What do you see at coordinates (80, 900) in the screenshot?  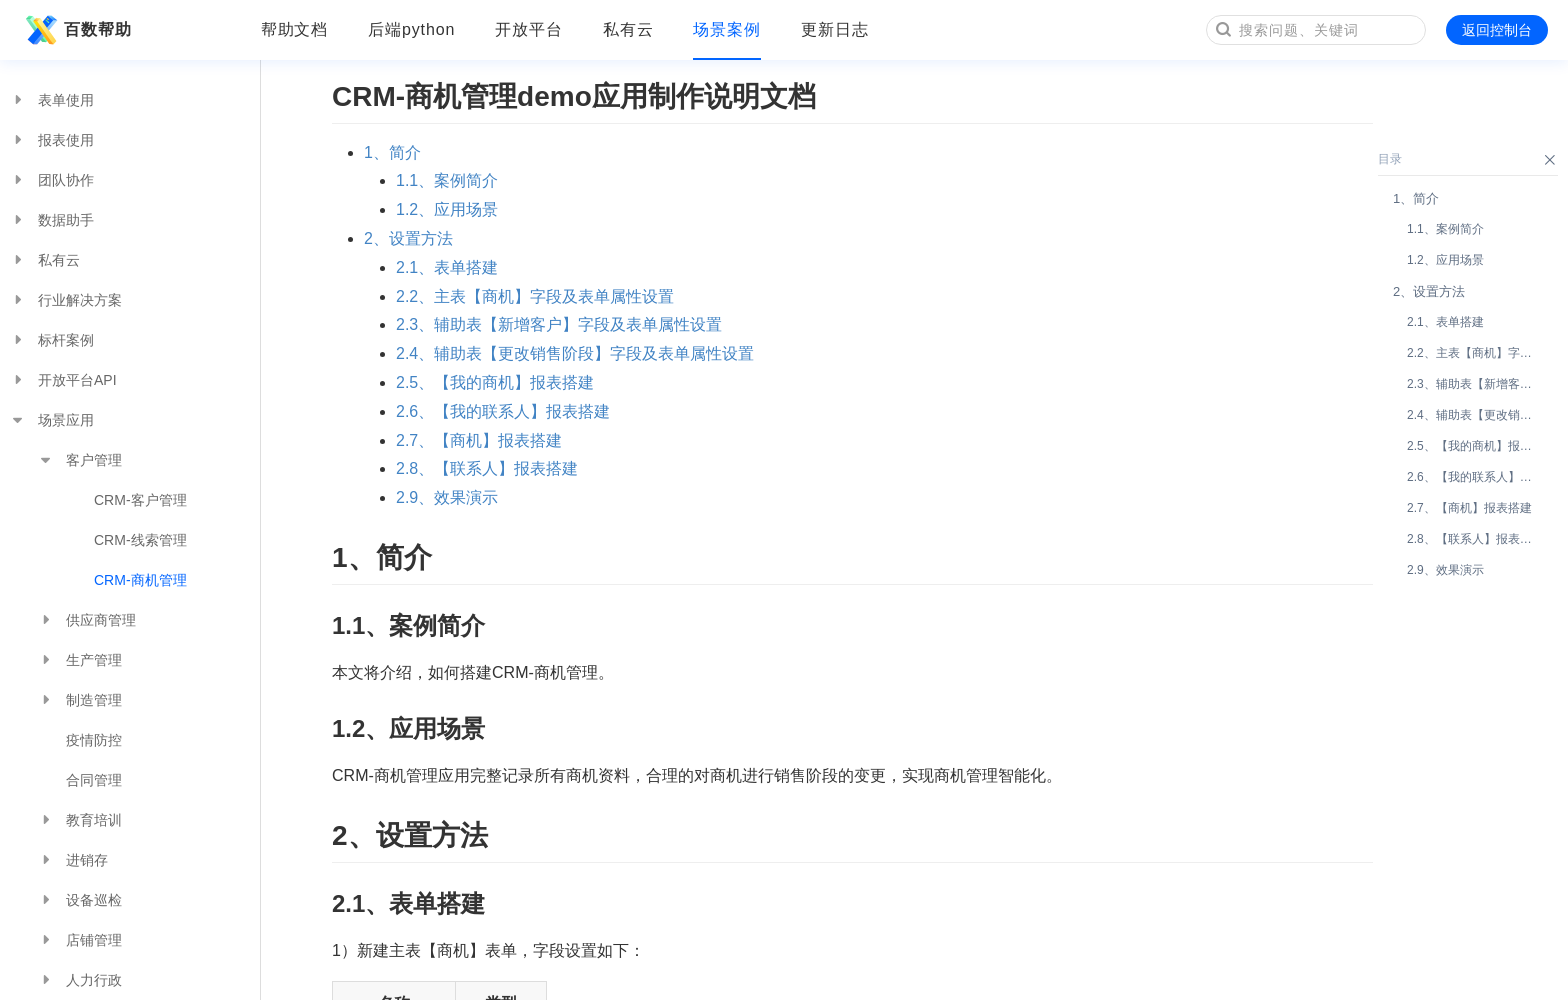 I see `设备巡检` at bounding box center [80, 900].